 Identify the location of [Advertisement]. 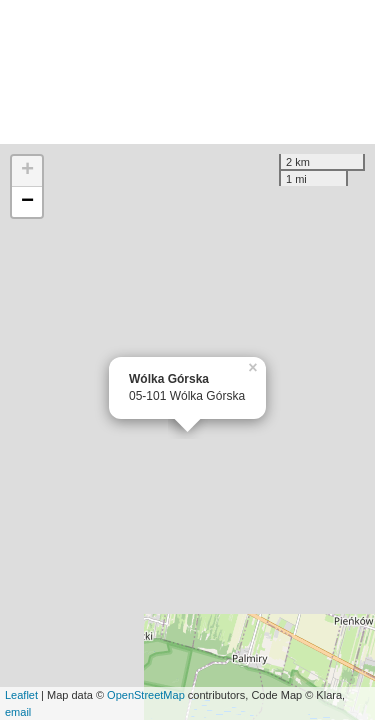
(187, 72).